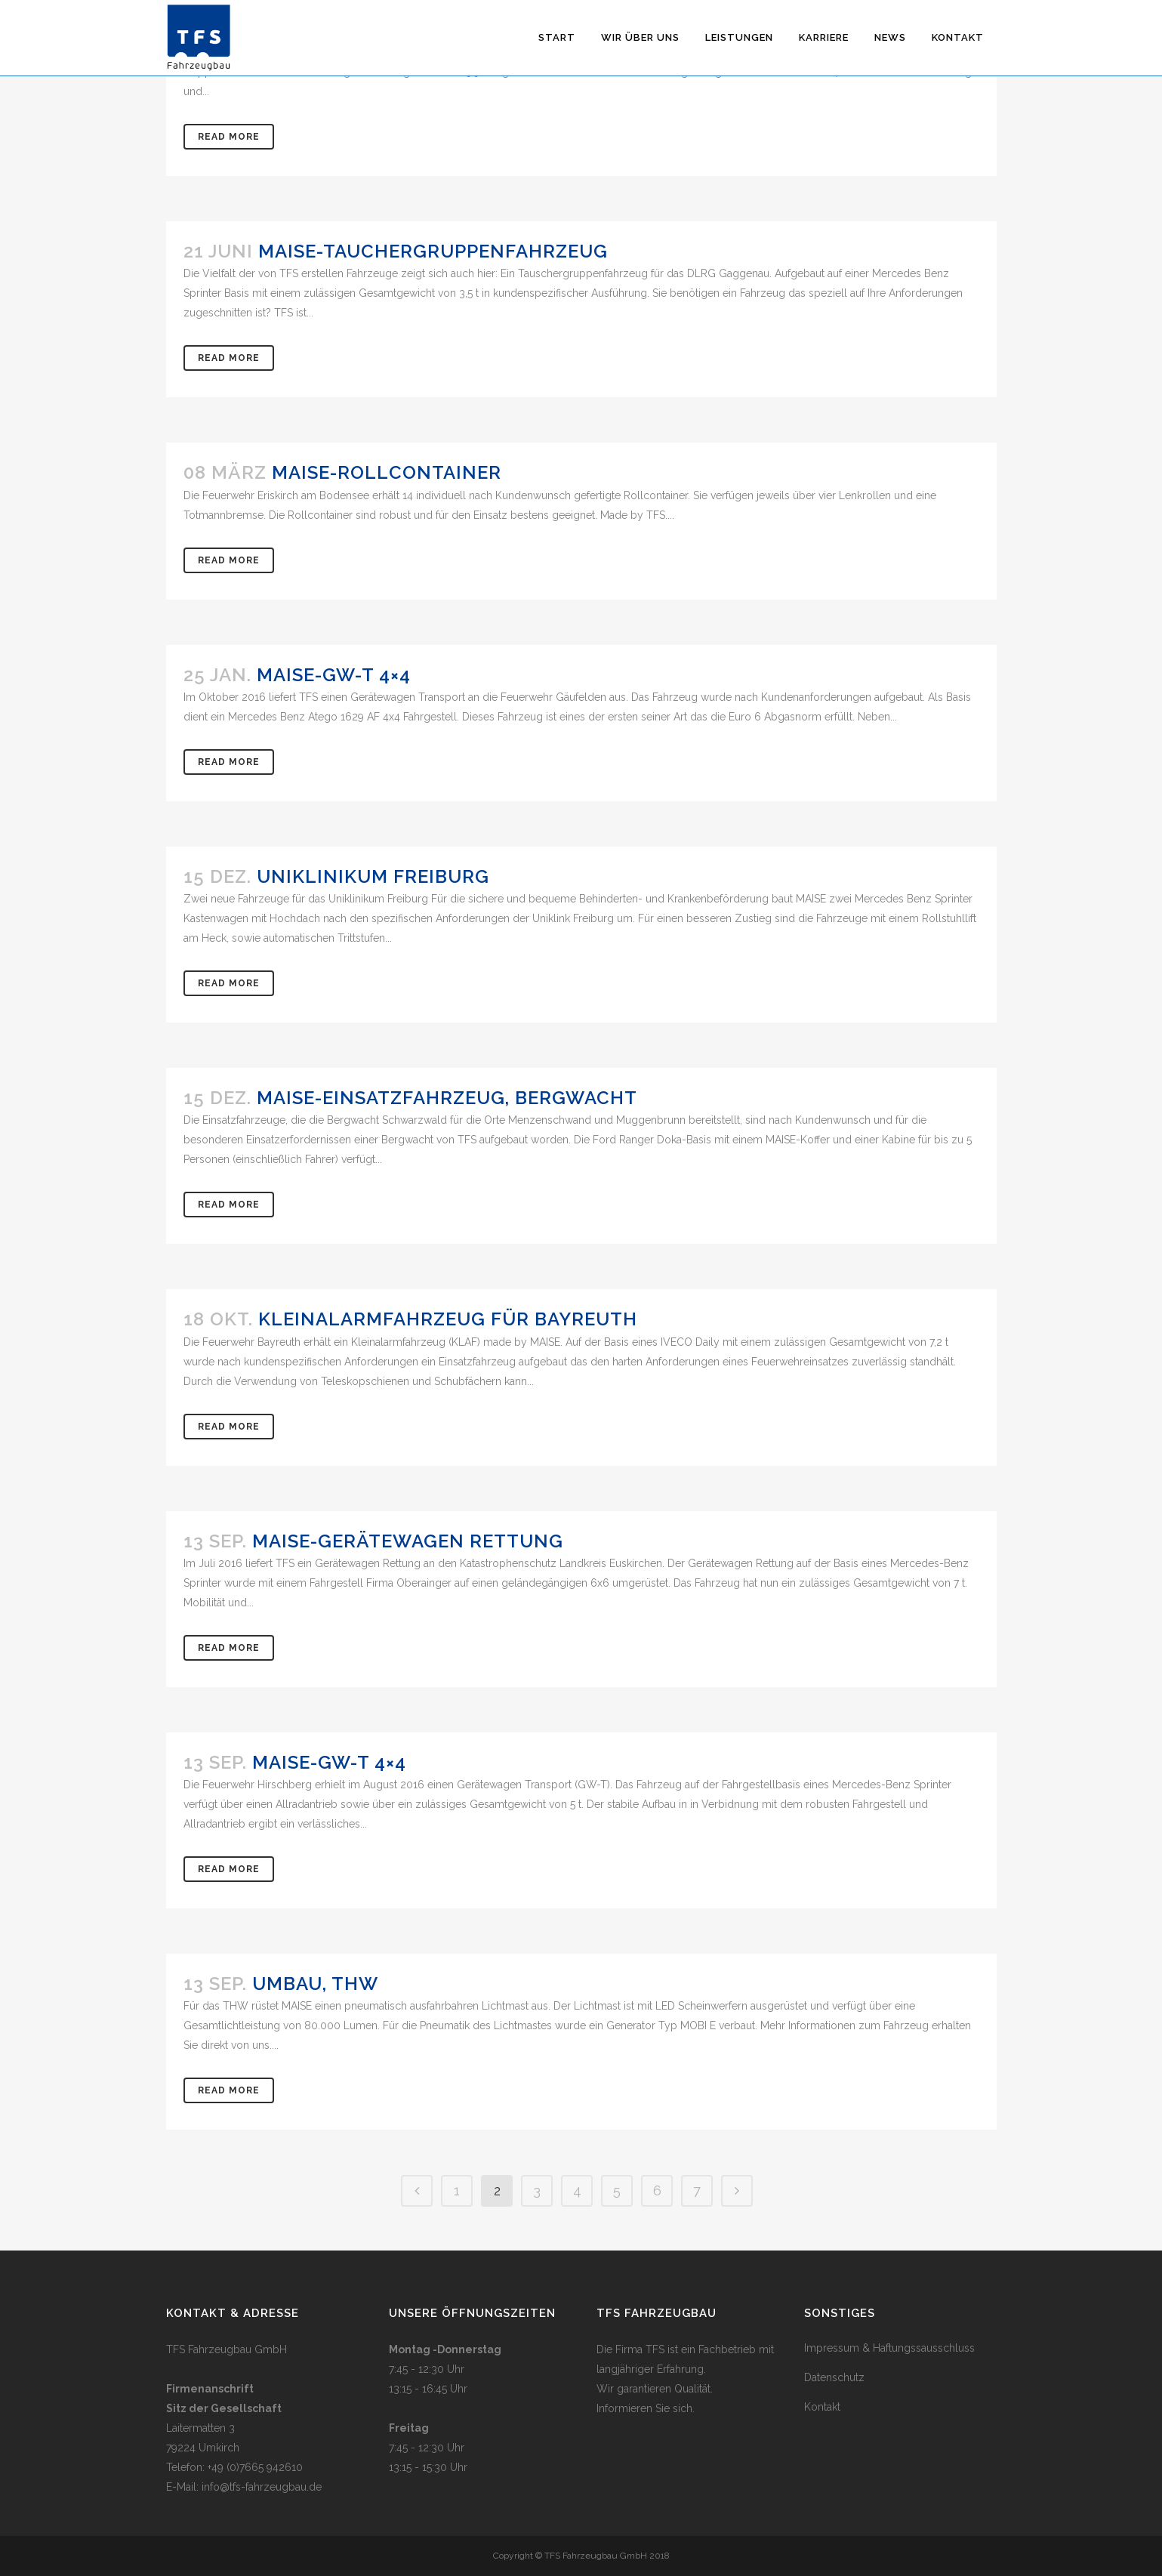  Describe the element at coordinates (386, 472) in the screenshot. I see `MAISE-Rollcontainer` at that location.